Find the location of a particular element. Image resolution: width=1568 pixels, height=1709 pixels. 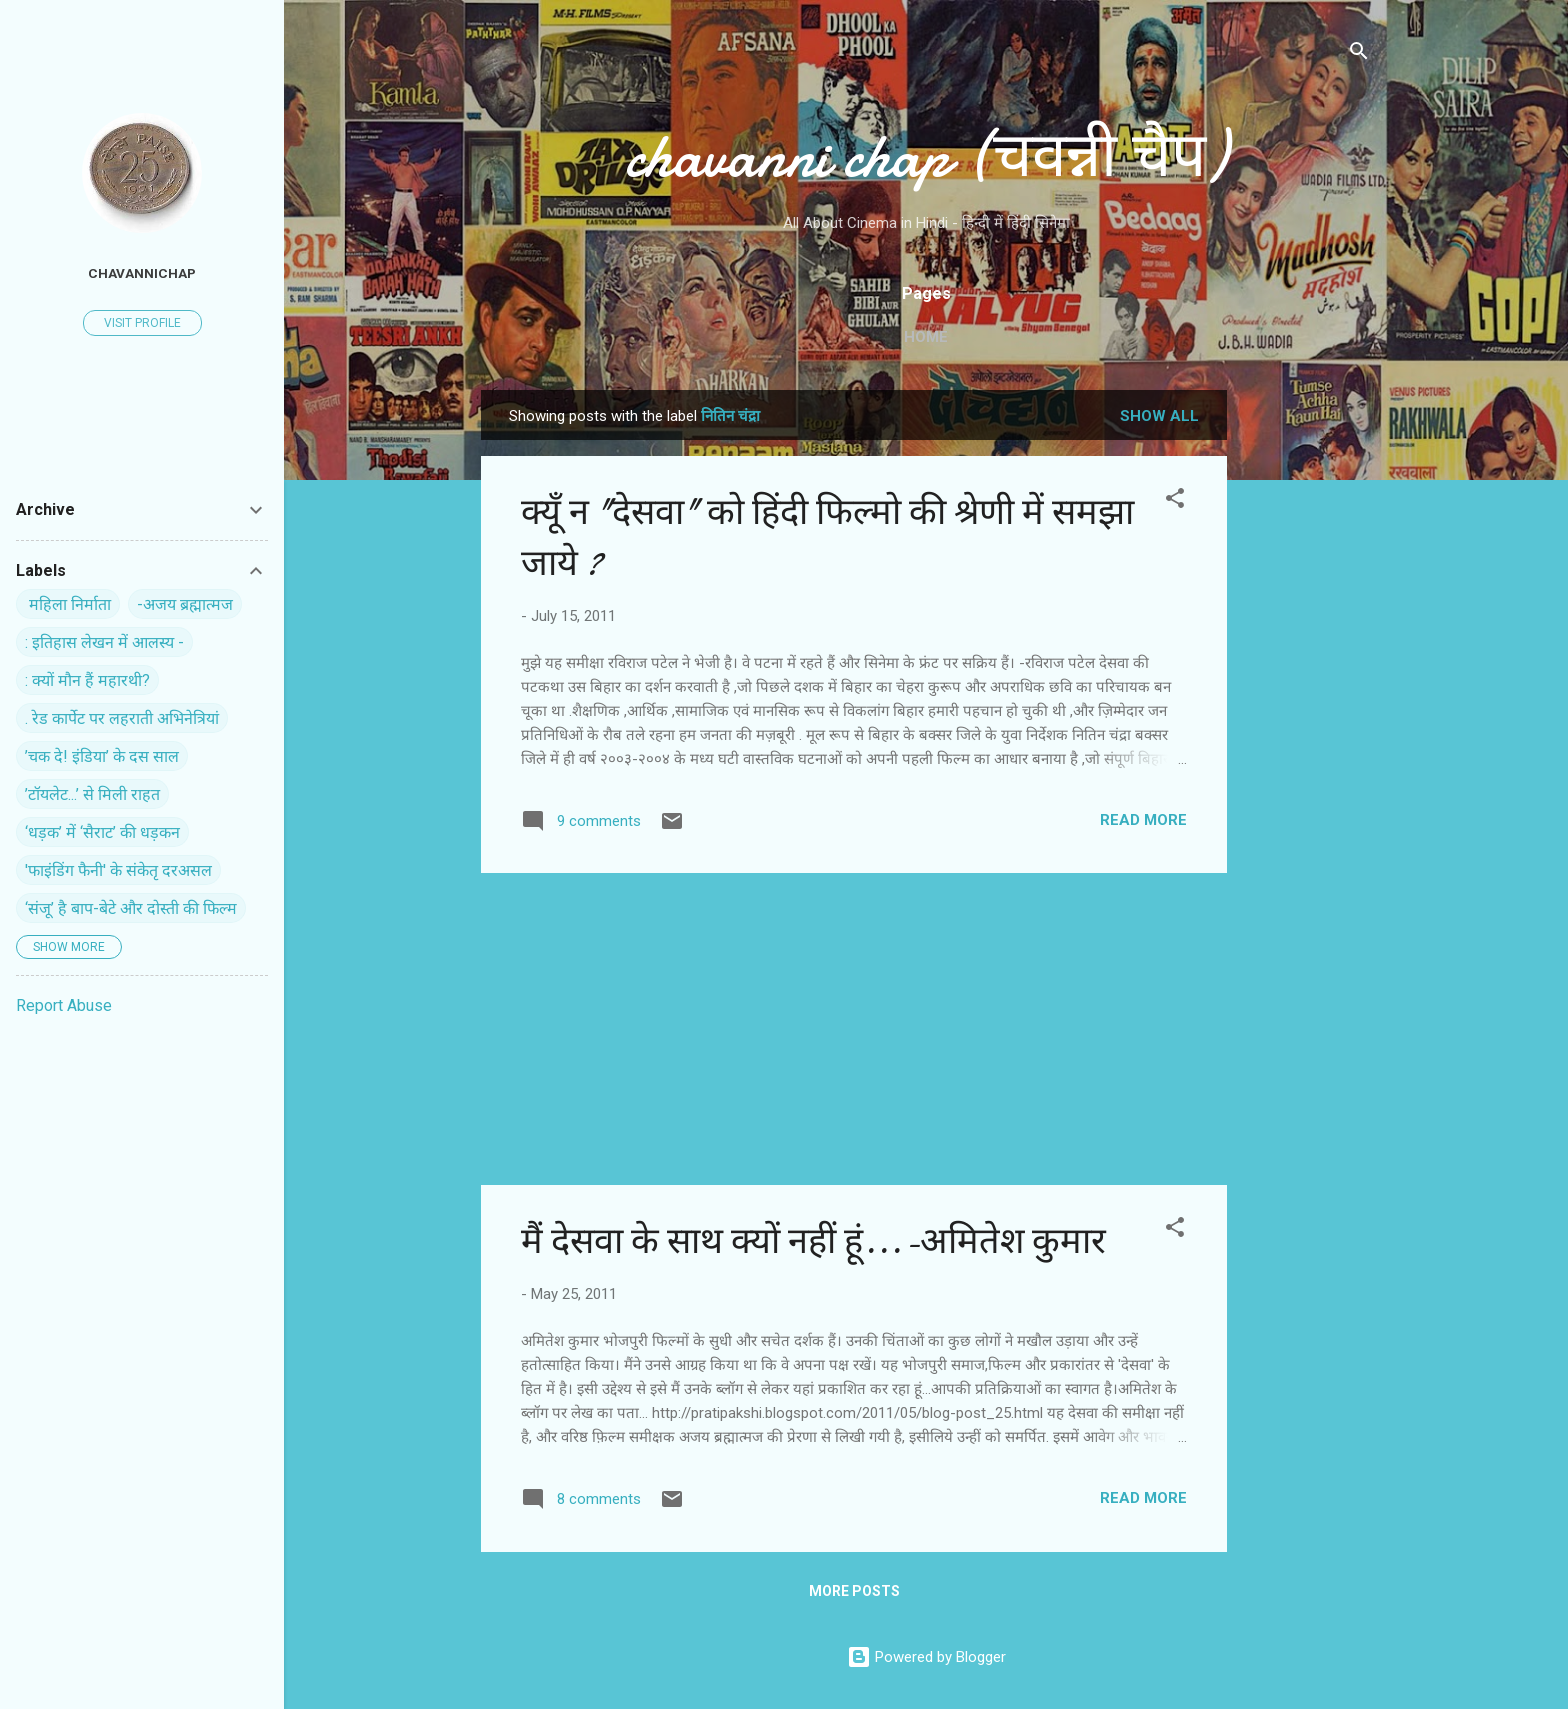

chavannichap is located at coordinates (142, 273).